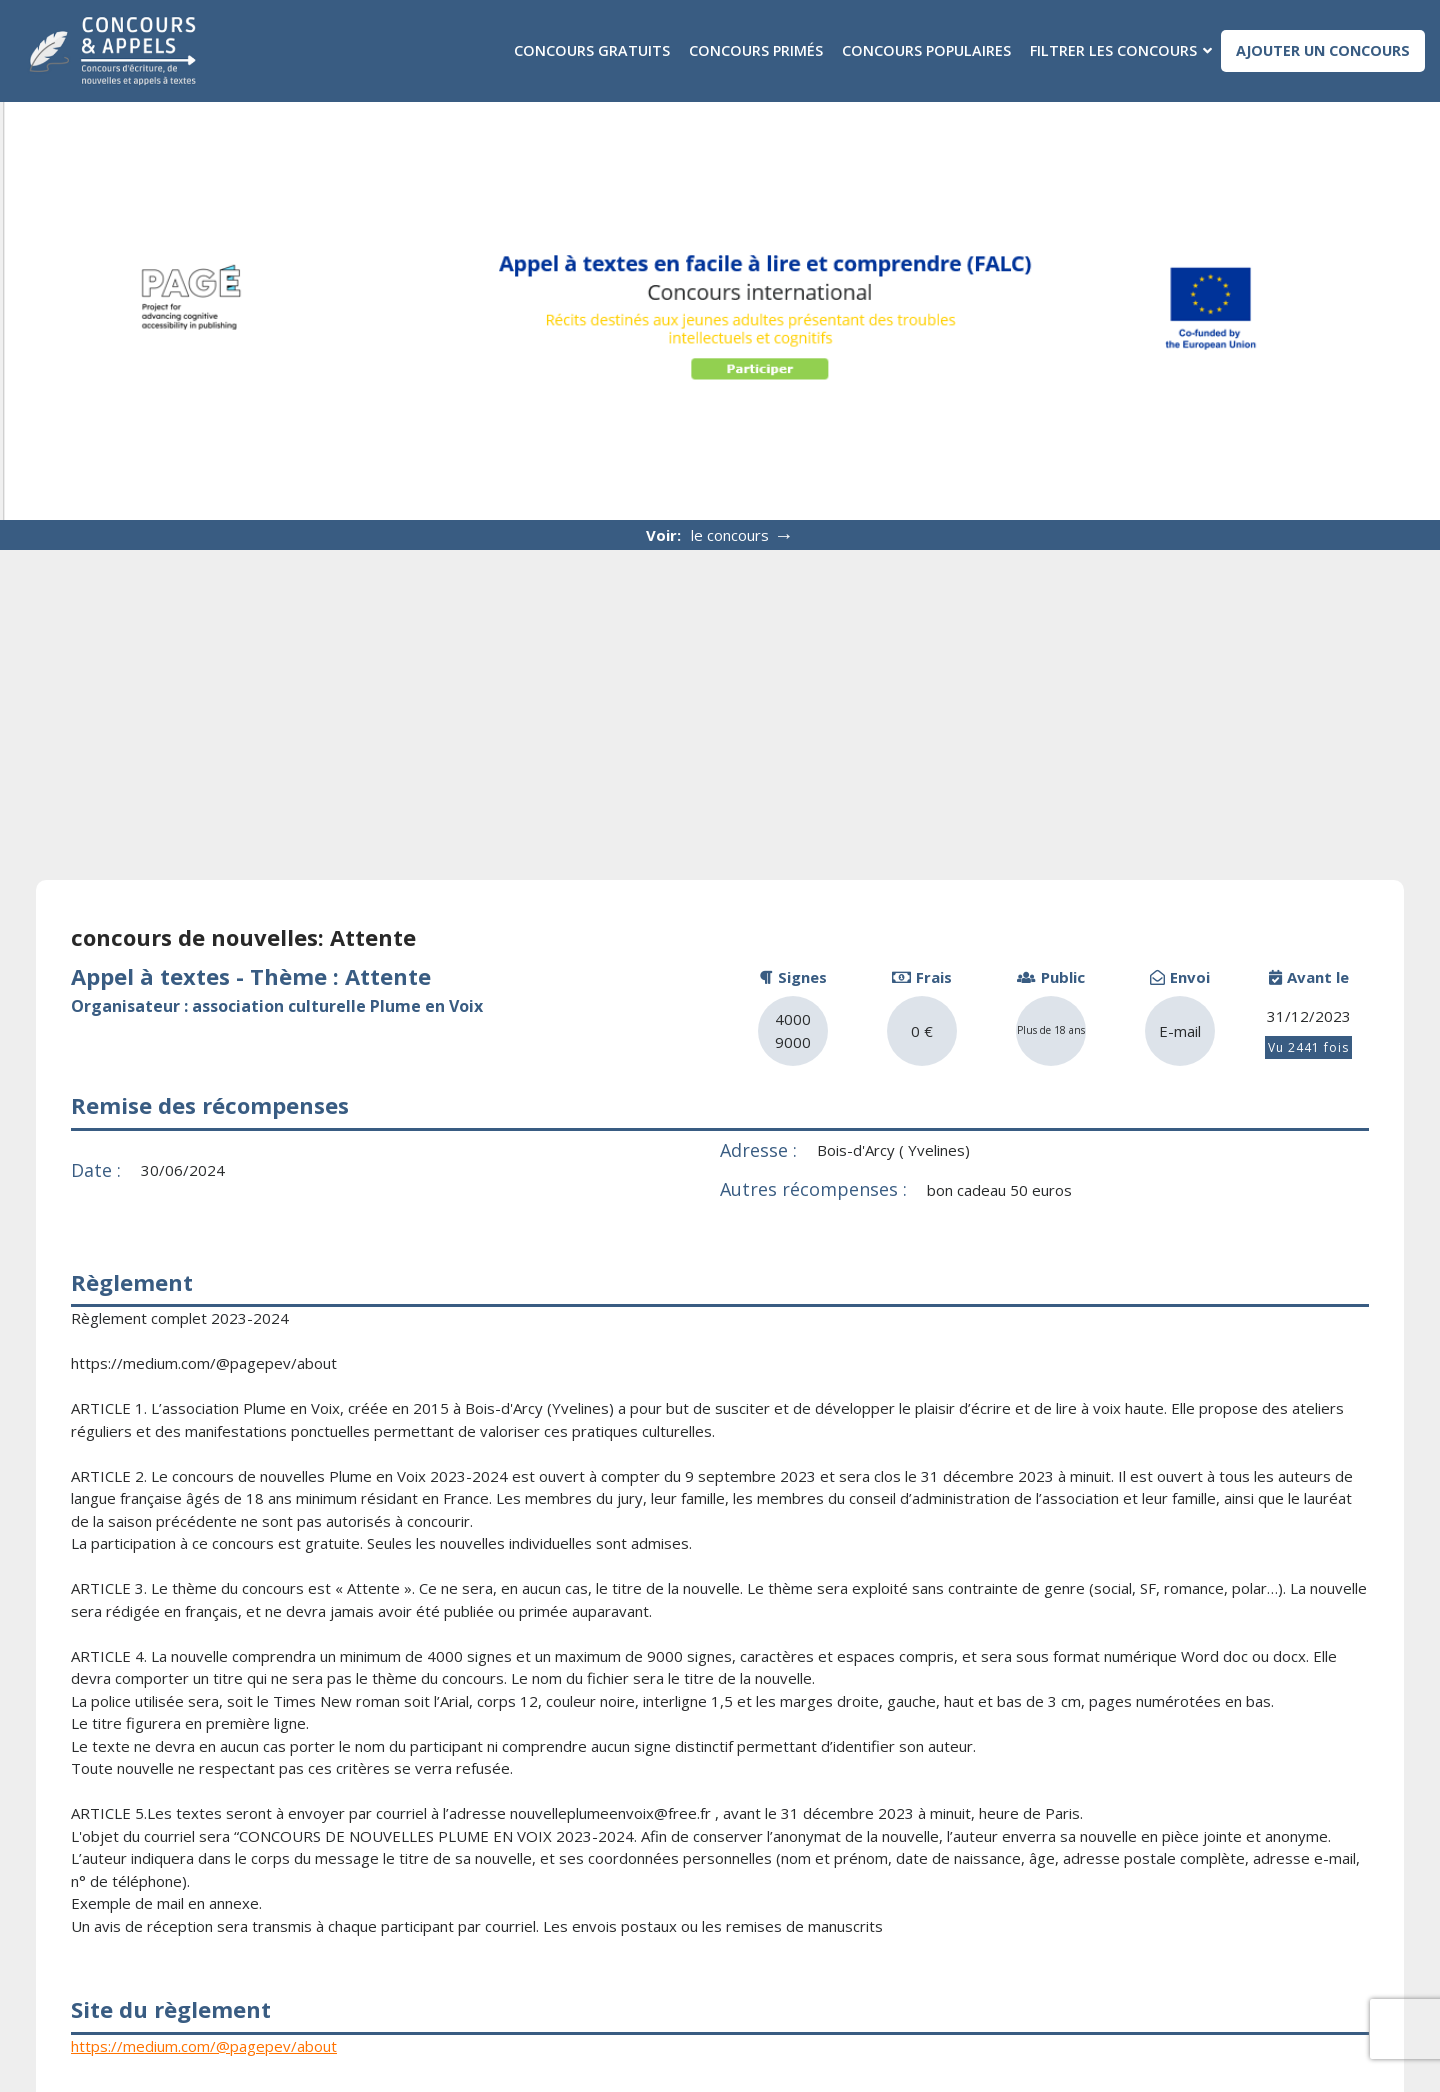 The width and height of the screenshot is (1440, 2092). I want to click on Ajouter un concours, so click(1323, 50).